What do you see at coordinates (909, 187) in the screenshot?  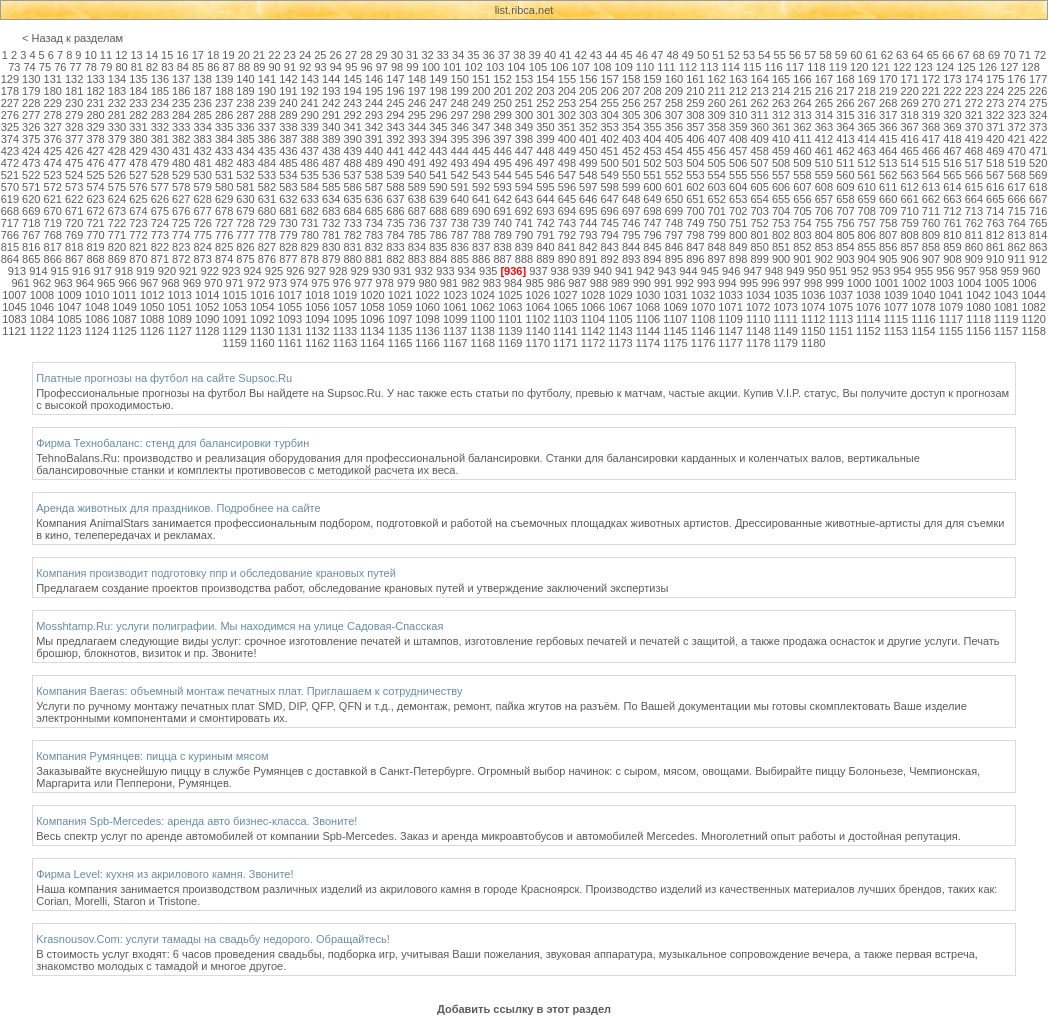 I see `612` at bounding box center [909, 187].